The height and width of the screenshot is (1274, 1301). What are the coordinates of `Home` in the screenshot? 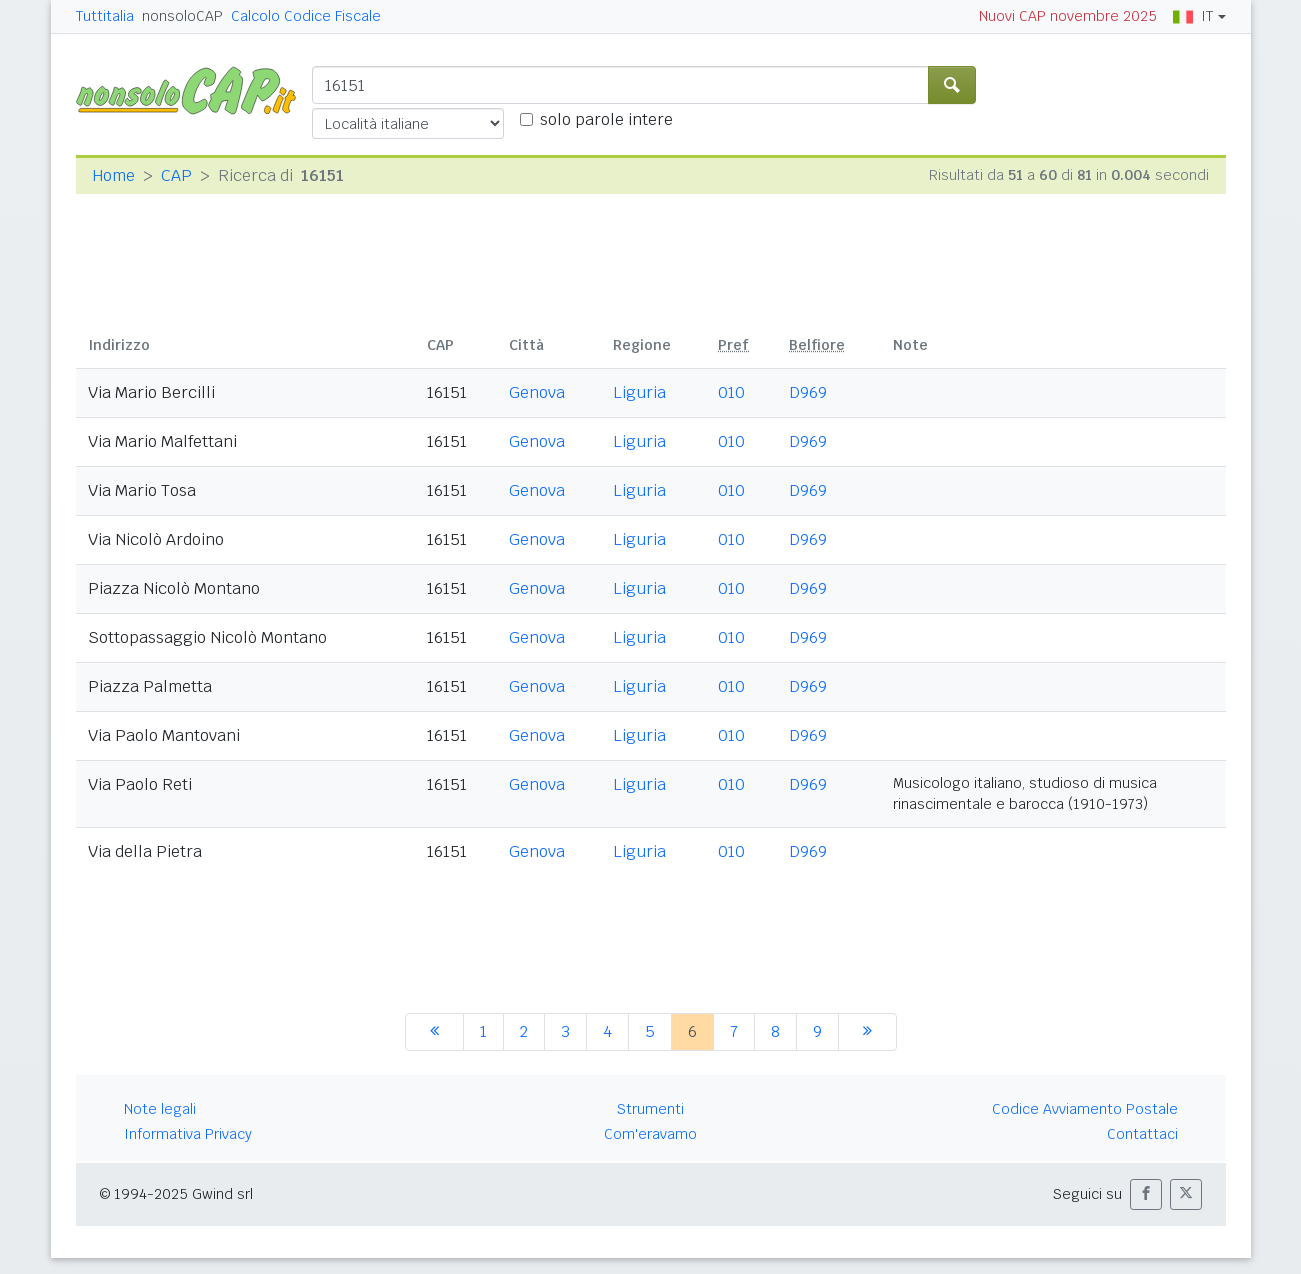 It's located at (113, 175).